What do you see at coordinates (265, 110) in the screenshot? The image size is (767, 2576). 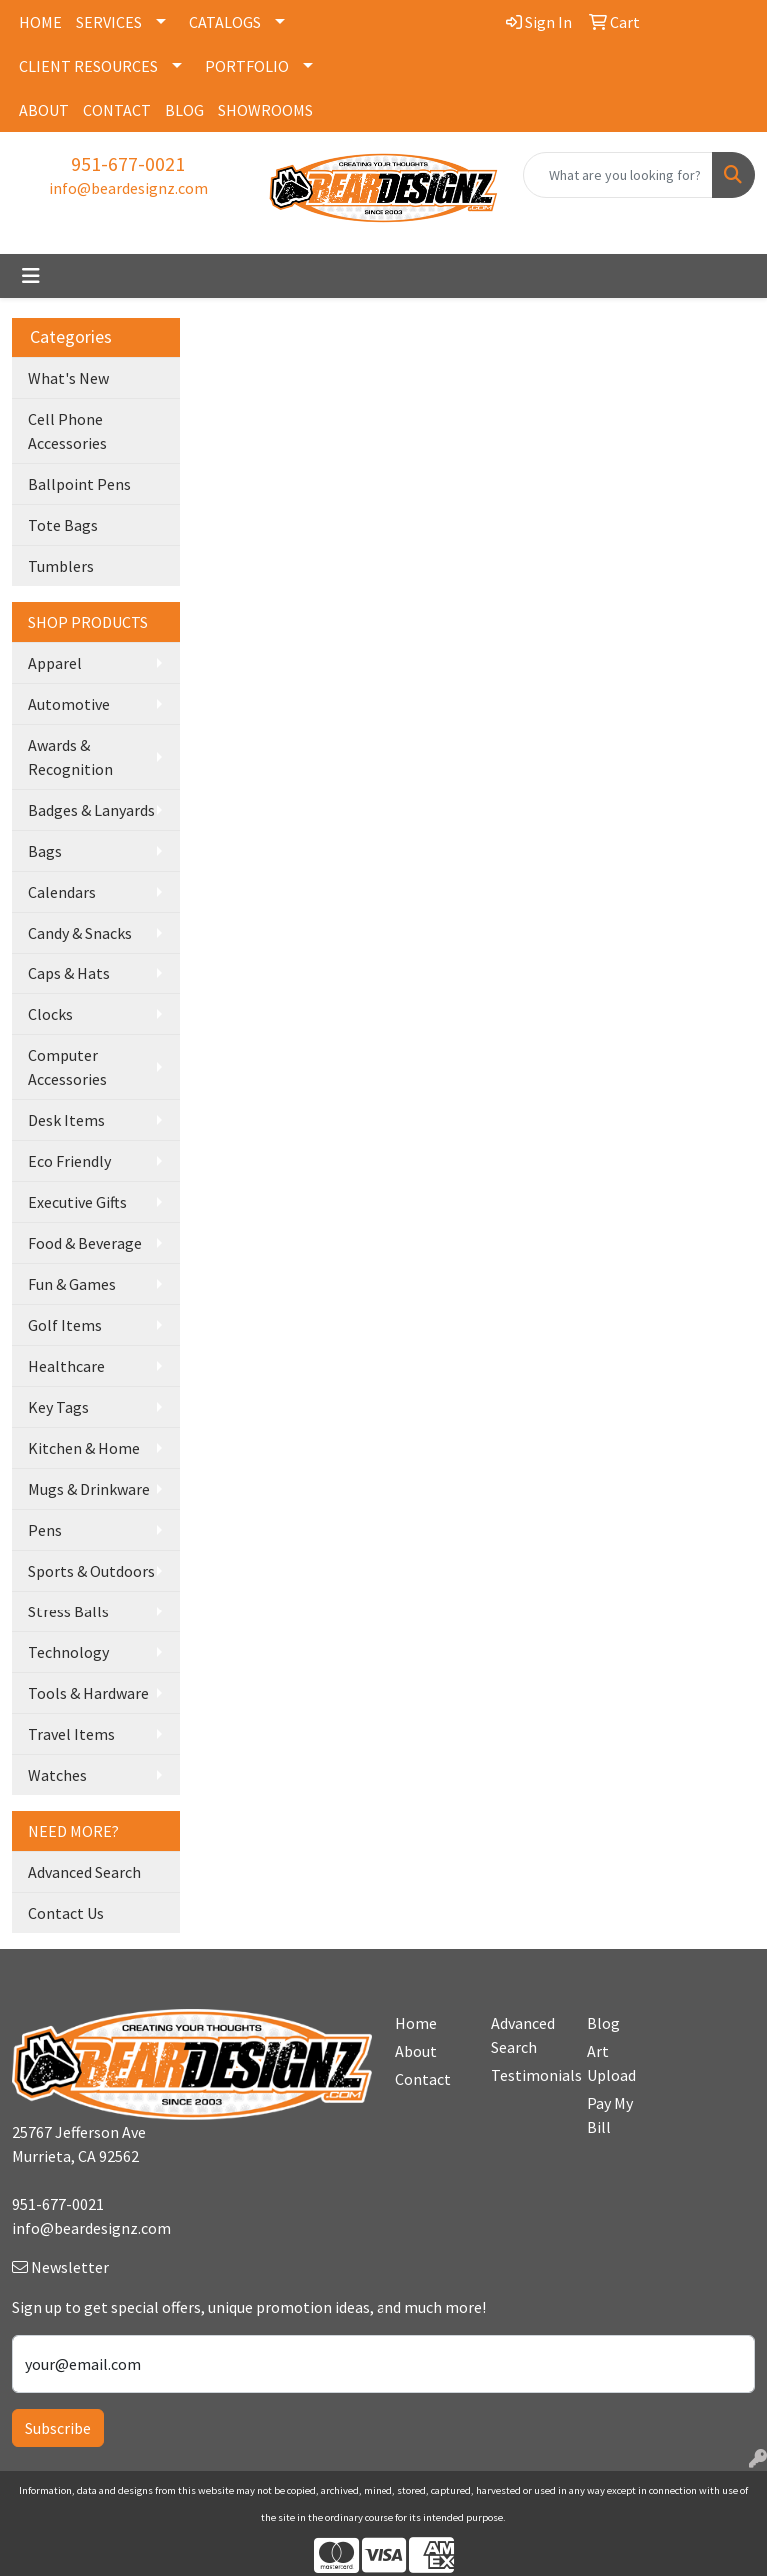 I see `SHOWROOMS` at bounding box center [265, 110].